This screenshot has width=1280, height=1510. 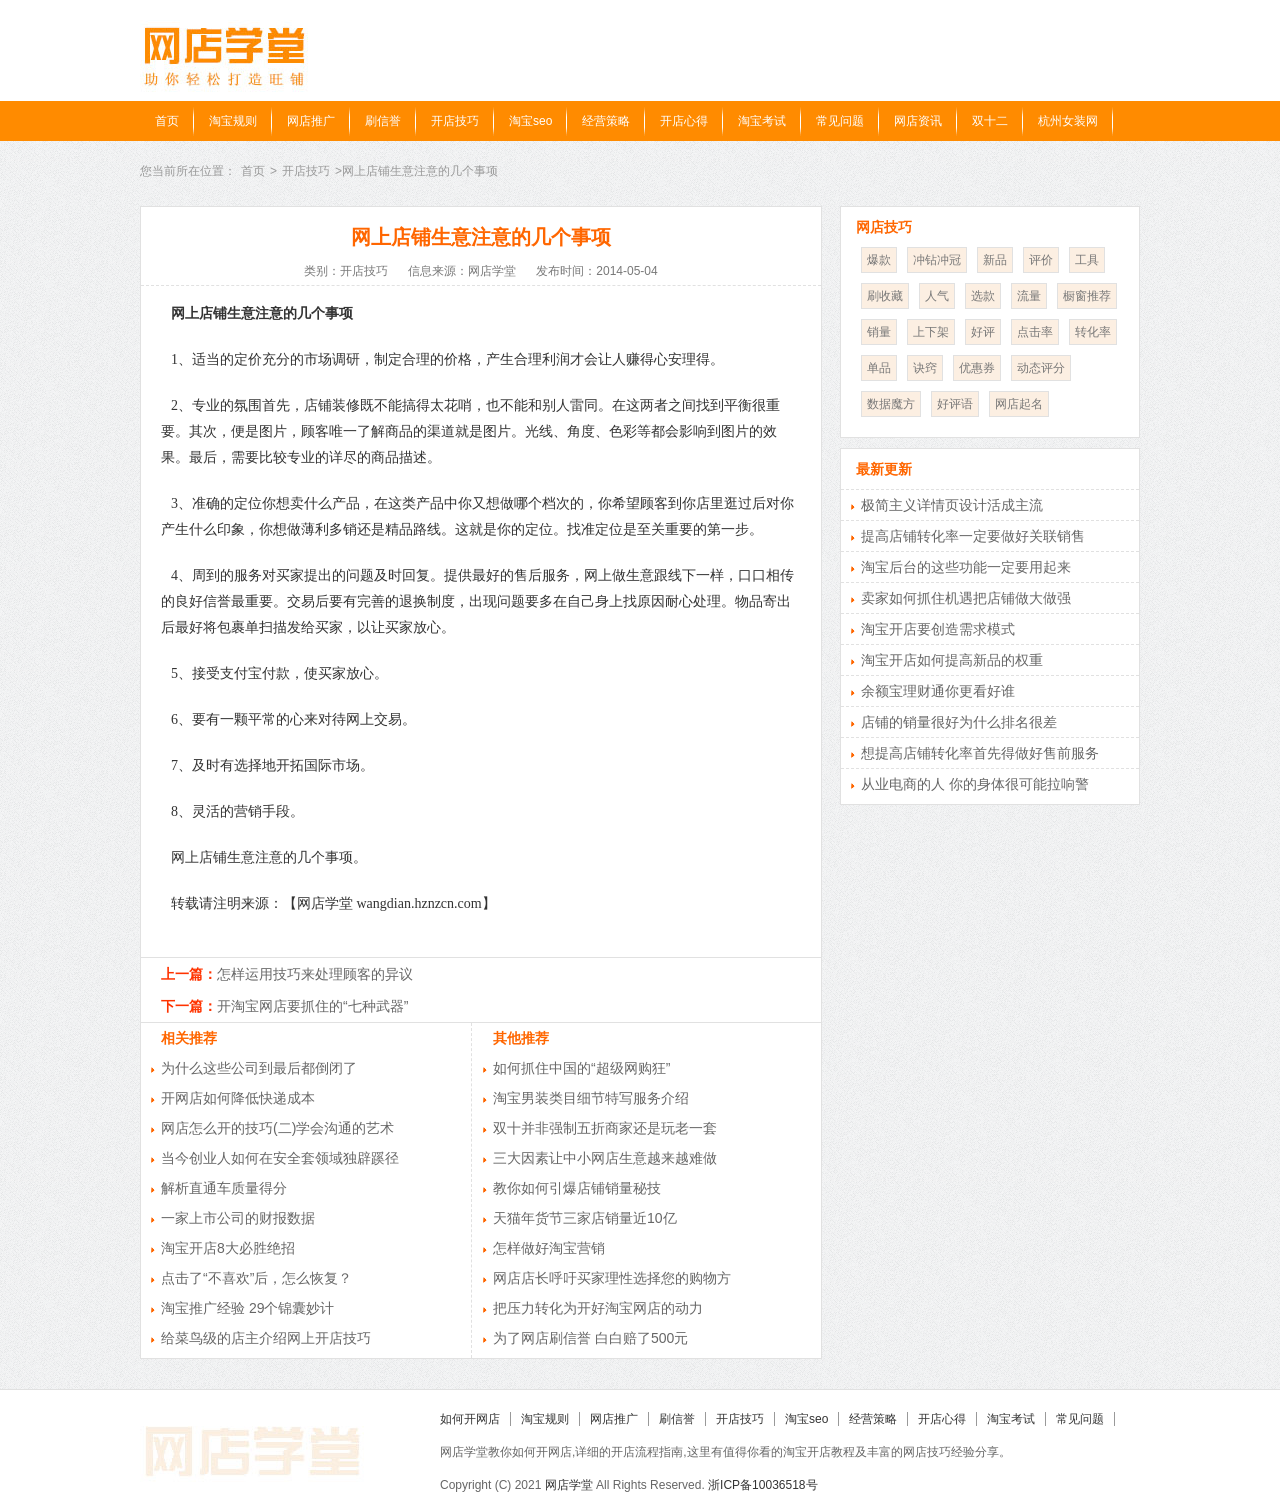 What do you see at coordinates (952, 505) in the screenshot?
I see `极简主义详情页设计活成主流` at bounding box center [952, 505].